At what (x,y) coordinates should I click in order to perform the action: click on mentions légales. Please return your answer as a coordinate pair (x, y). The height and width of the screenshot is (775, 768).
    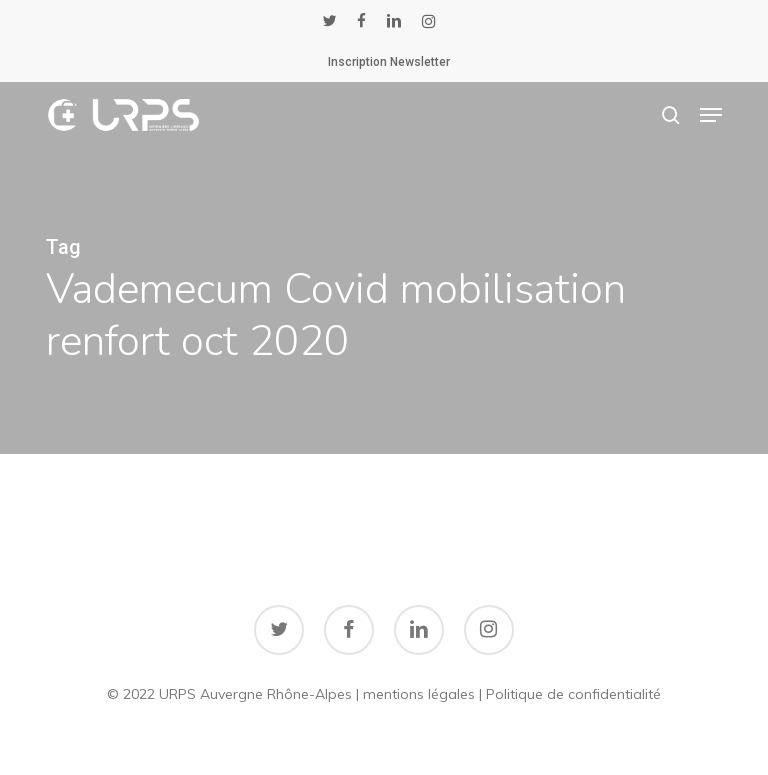
    Looking at the image, I should click on (419, 694).